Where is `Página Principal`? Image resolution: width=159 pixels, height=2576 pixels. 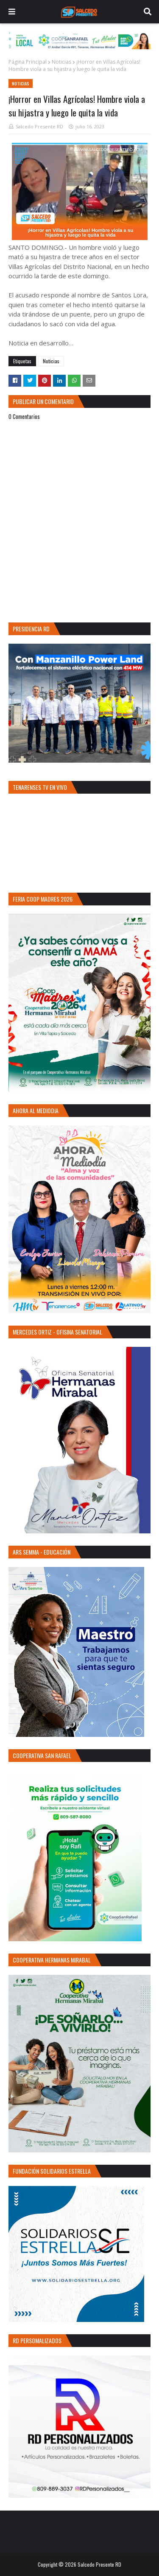 Página Principal is located at coordinates (27, 61).